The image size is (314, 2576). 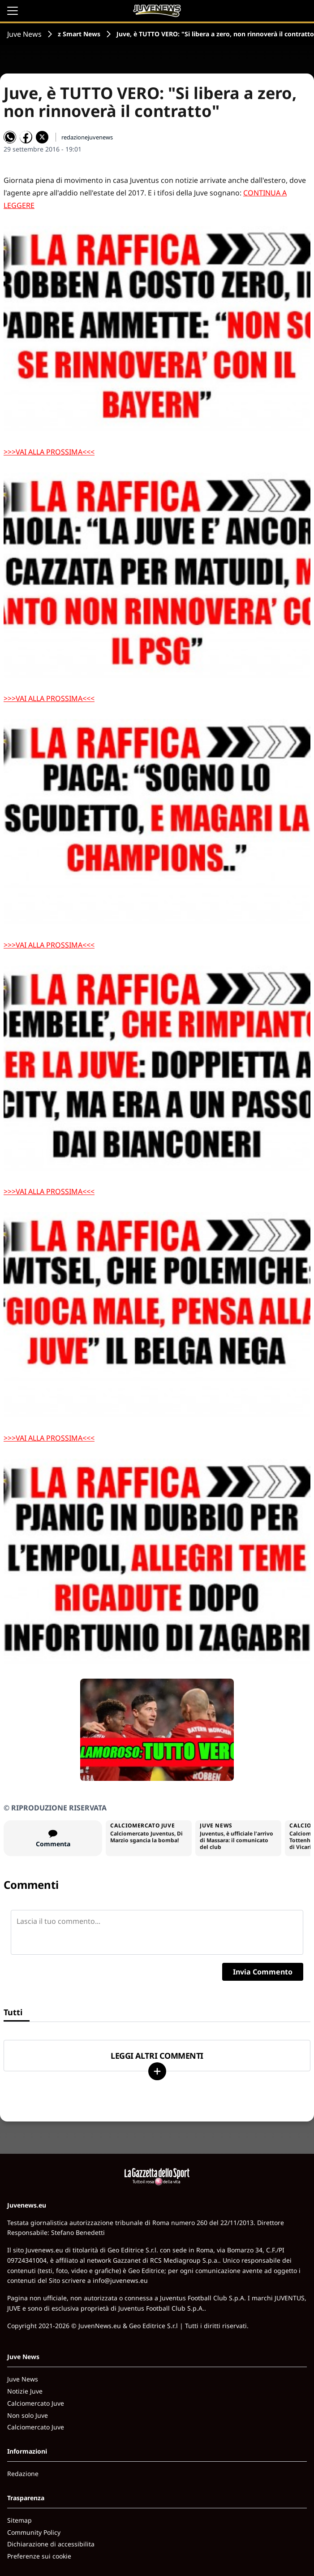 I want to click on Redazione, so click(x=23, y=2473).